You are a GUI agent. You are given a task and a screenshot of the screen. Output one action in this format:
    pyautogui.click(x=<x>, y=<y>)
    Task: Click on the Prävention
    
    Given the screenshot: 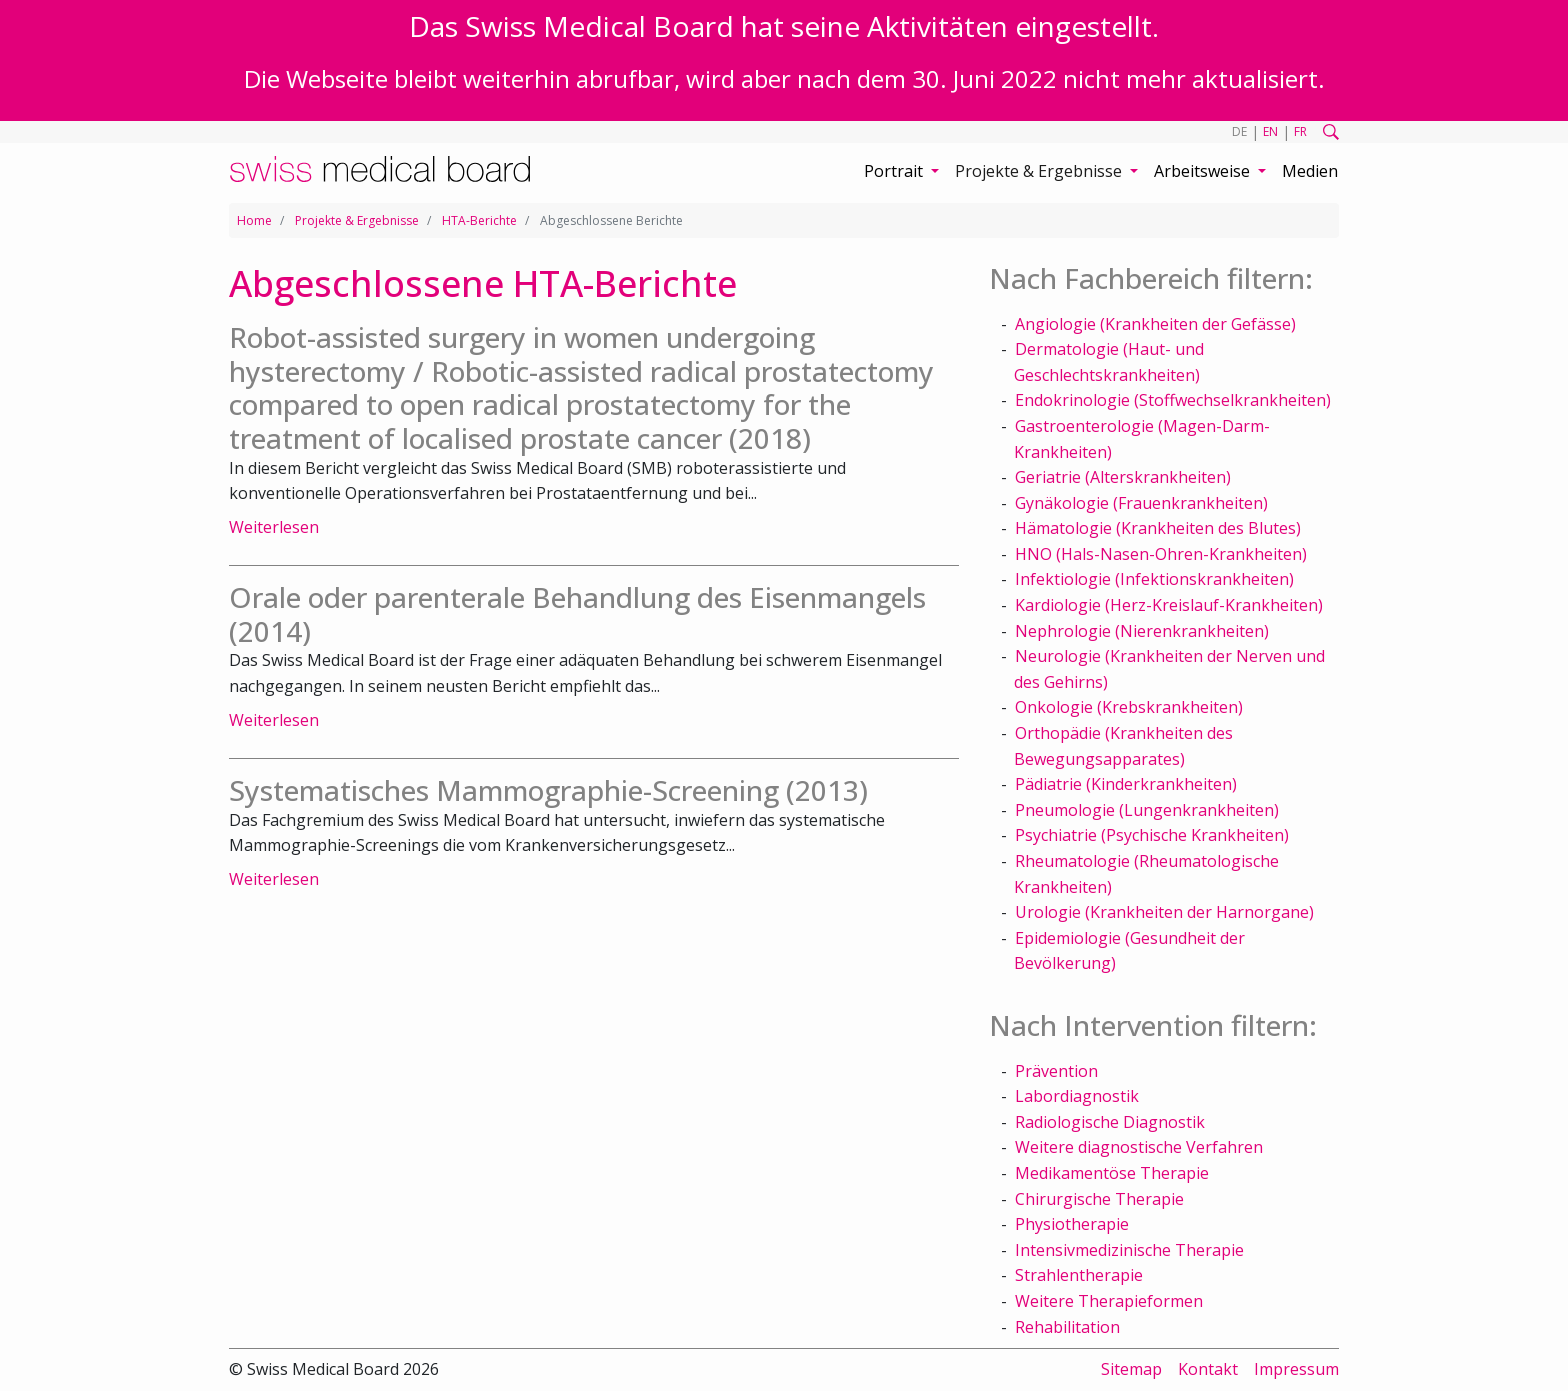 What is the action you would take?
    pyautogui.click(x=1056, y=1071)
    